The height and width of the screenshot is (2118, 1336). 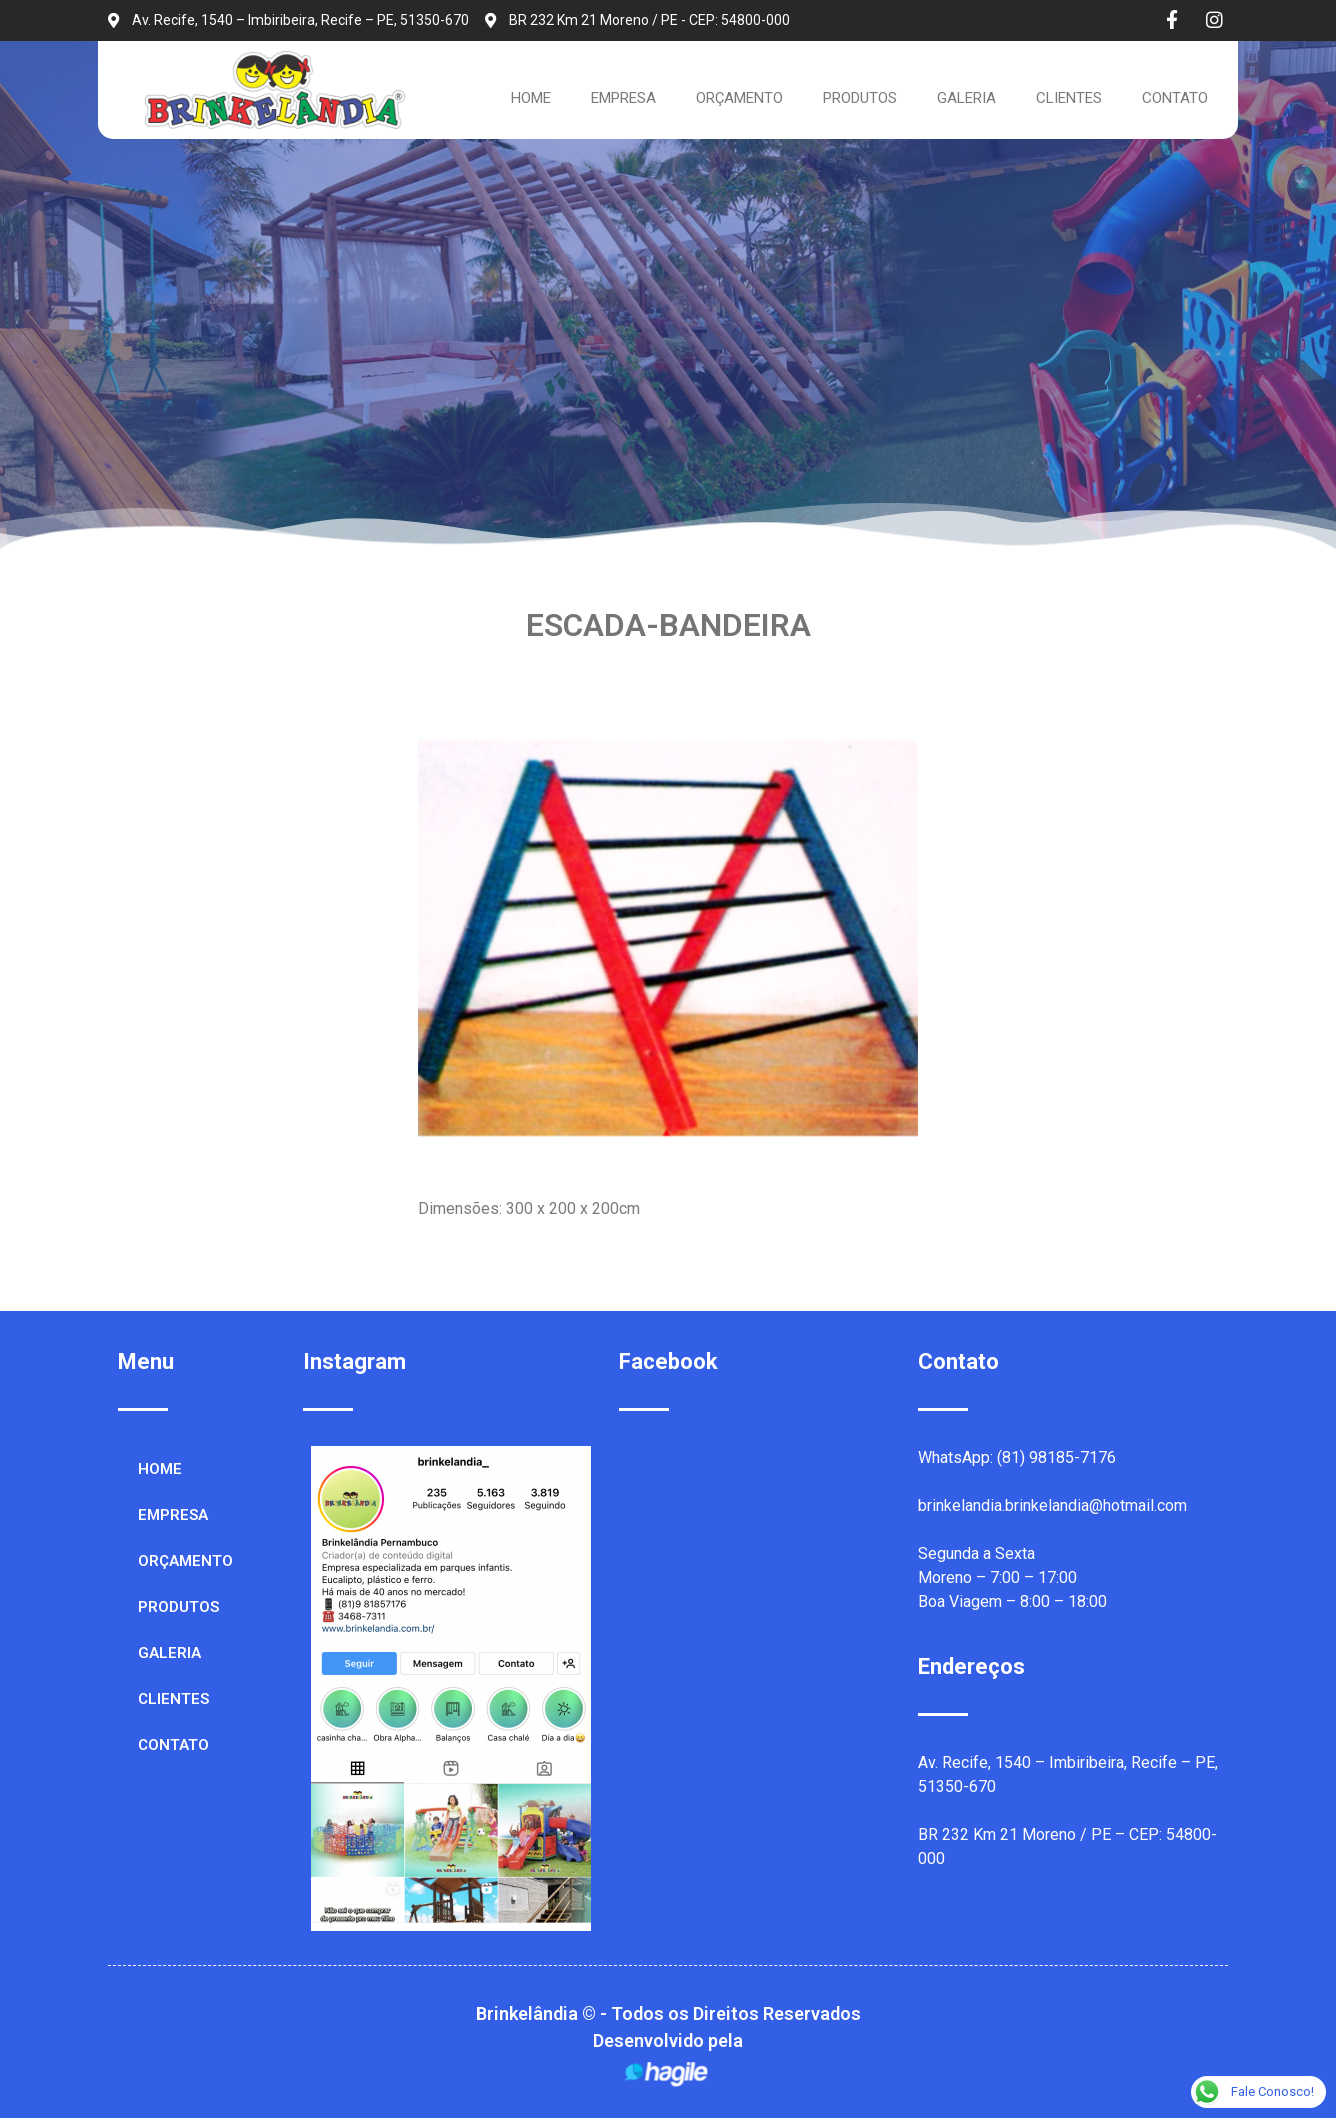 What do you see at coordinates (739, 98) in the screenshot?
I see `ORÇAMENTO` at bounding box center [739, 98].